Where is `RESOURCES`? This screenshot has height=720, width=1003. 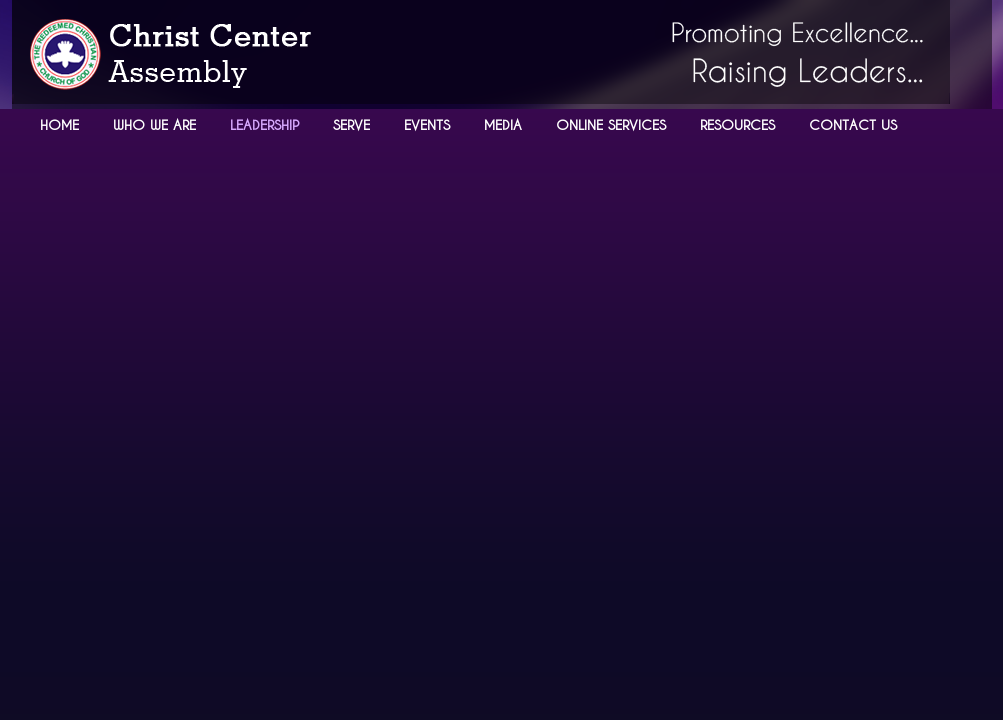
RESOURCES is located at coordinates (737, 124).